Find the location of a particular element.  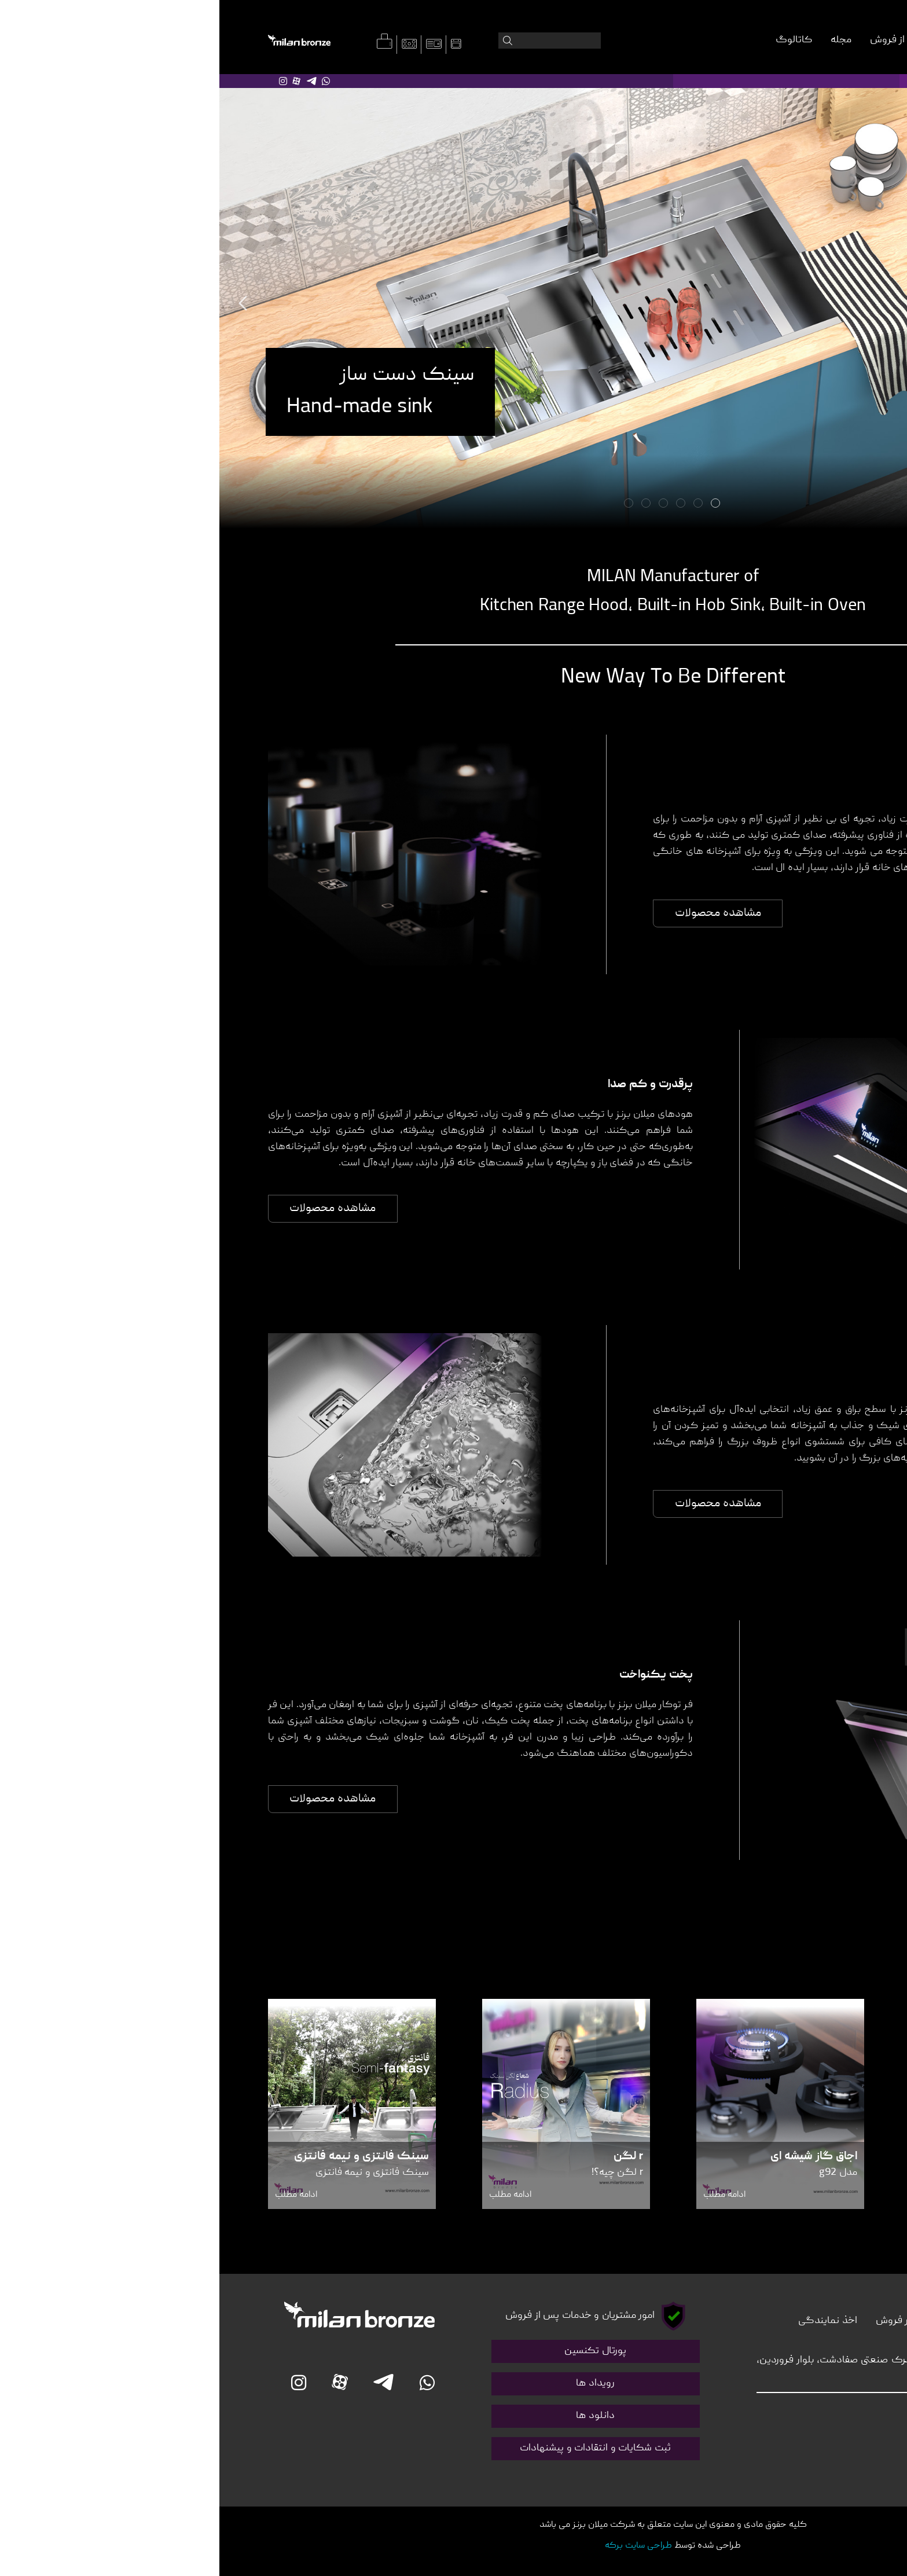

Next is located at coordinates (882, 303).